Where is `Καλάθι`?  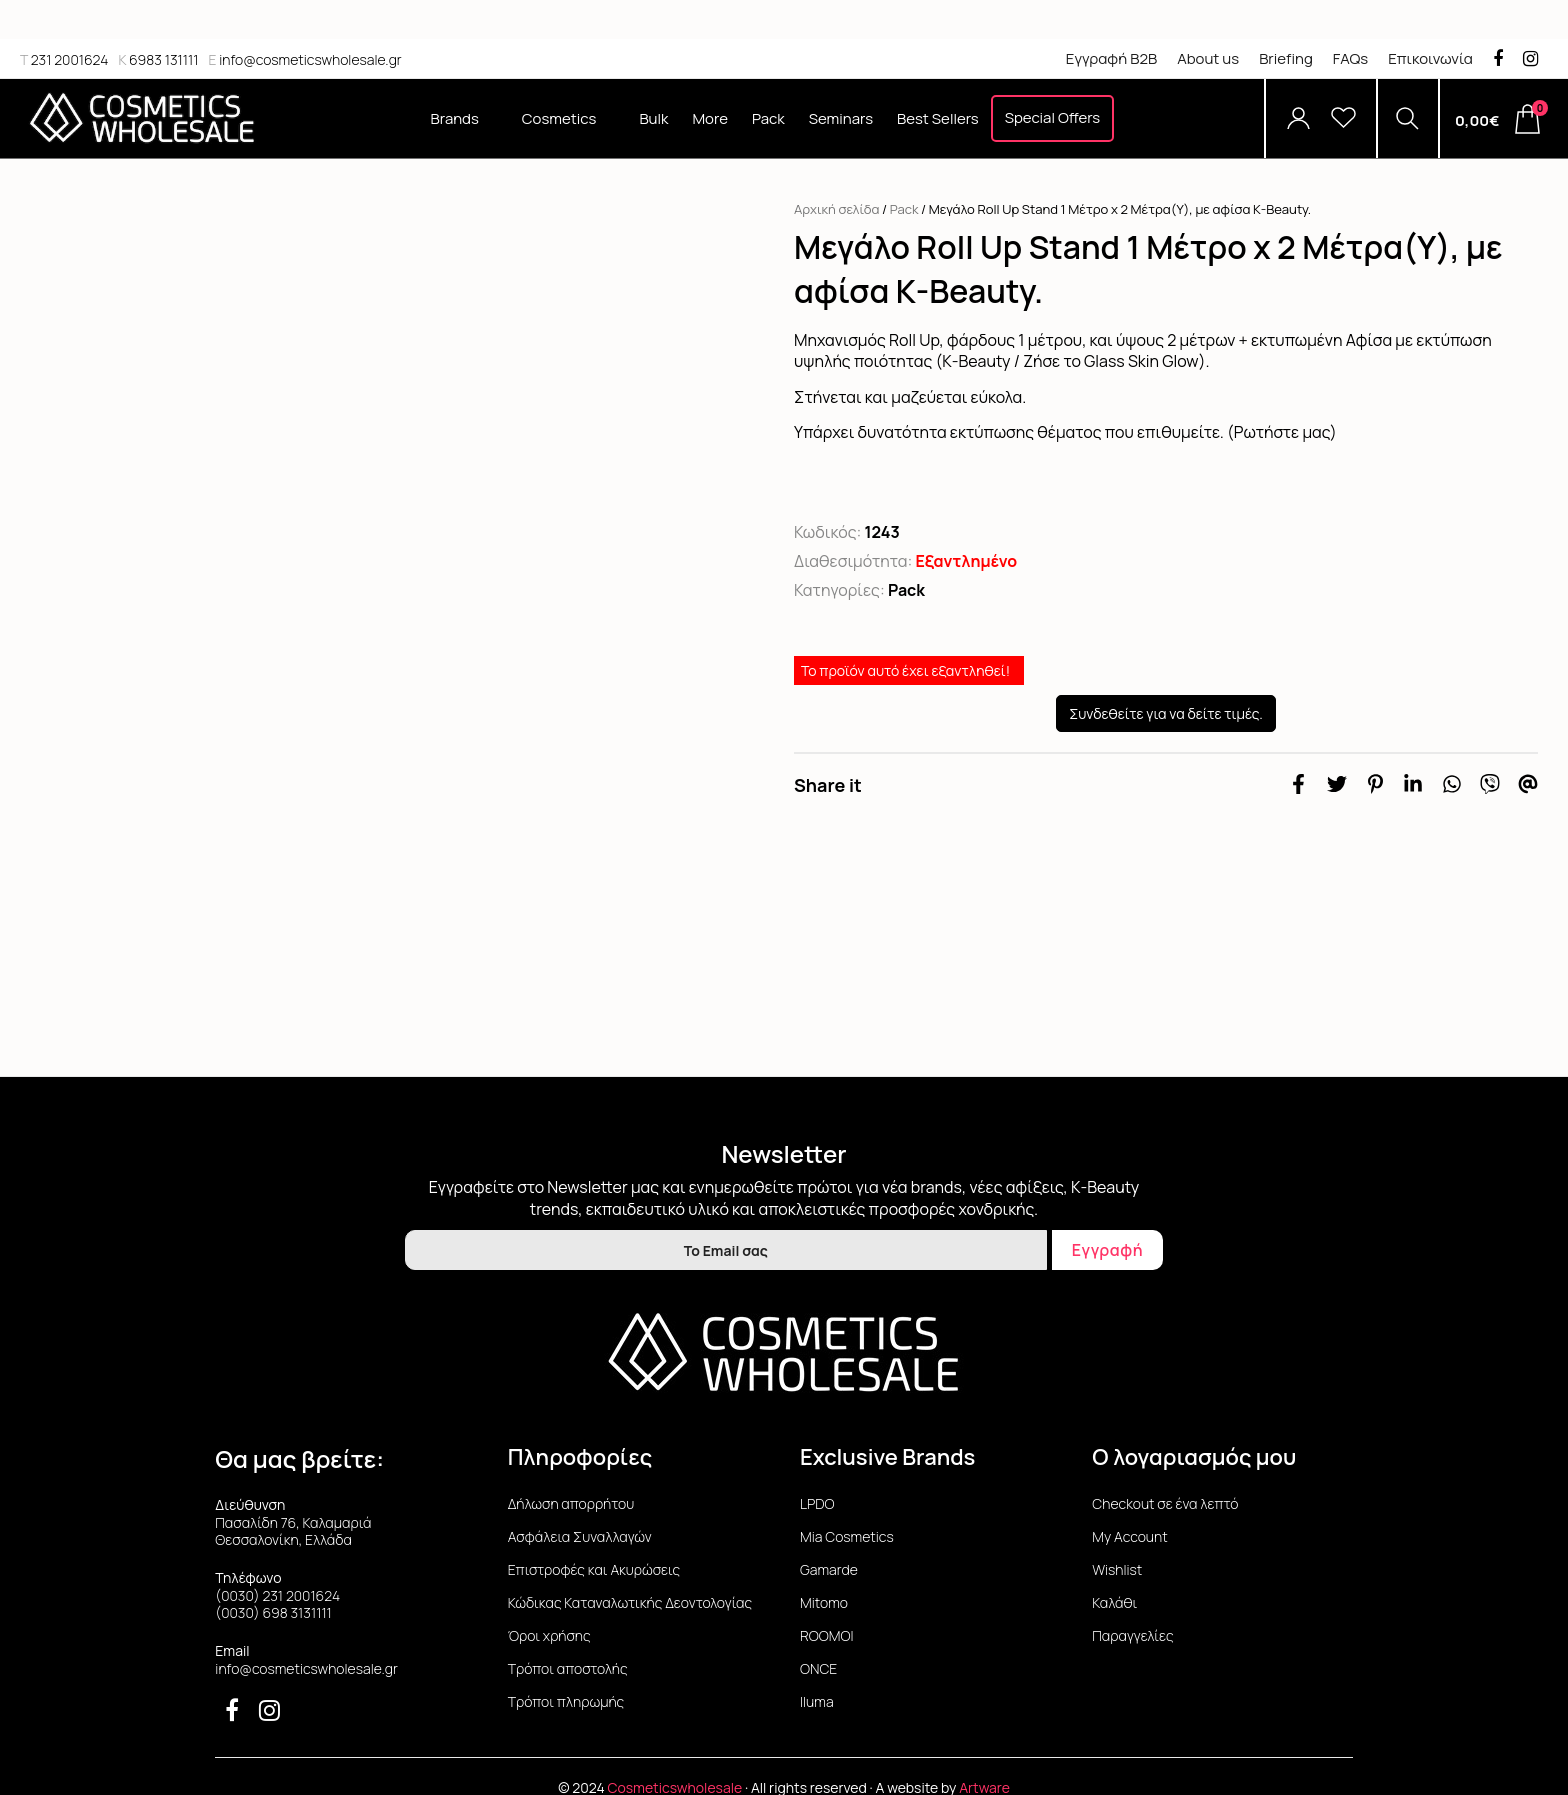 Καλάθι is located at coordinates (1114, 1602).